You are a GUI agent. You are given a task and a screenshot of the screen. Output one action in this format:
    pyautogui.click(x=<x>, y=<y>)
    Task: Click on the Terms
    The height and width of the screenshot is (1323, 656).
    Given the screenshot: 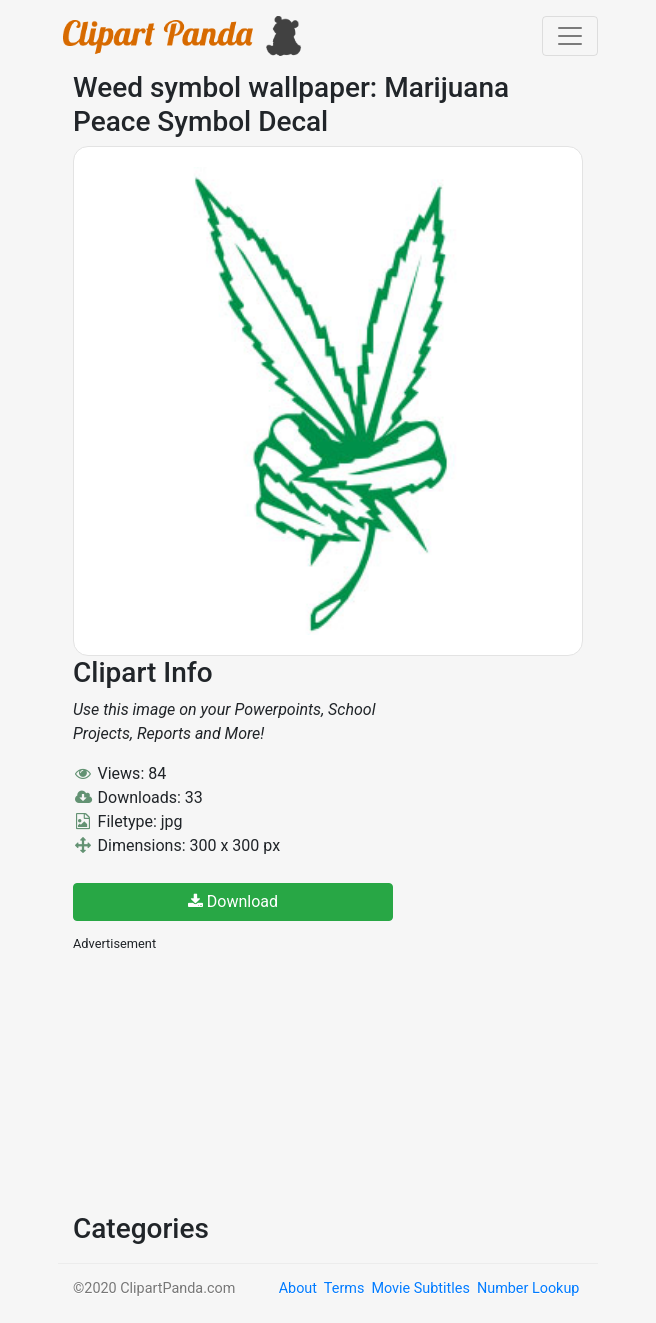 What is the action you would take?
    pyautogui.click(x=344, y=1288)
    